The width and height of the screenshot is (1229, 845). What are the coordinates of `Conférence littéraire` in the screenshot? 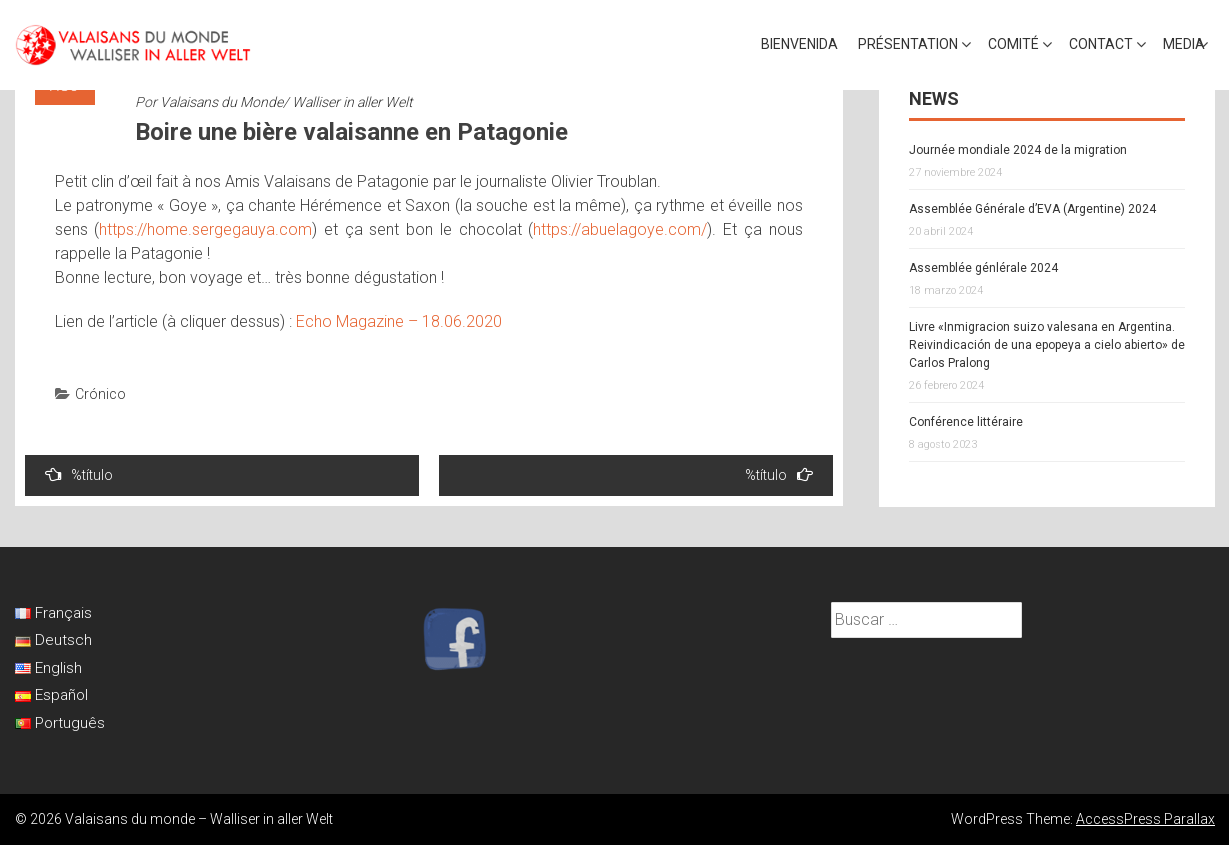 It's located at (966, 422).